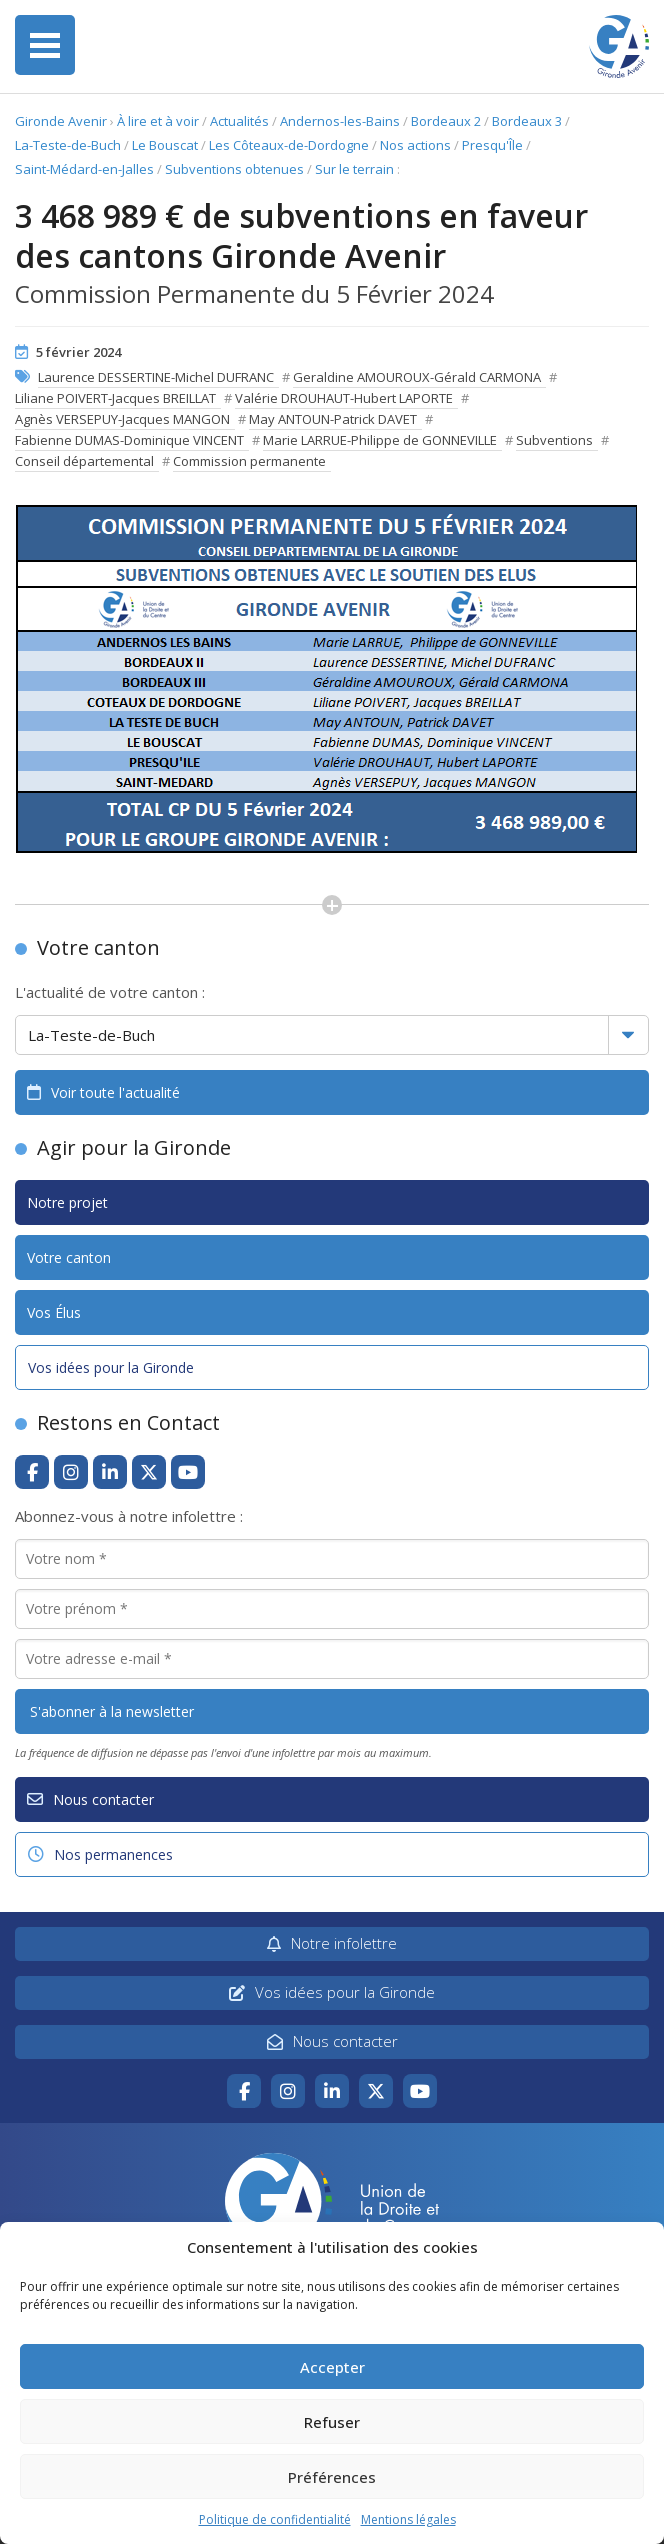 The image size is (664, 2544). Describe the element at coordinates (275, 2519) in the screenshot. I see `Politique de confidentialité` at that location.